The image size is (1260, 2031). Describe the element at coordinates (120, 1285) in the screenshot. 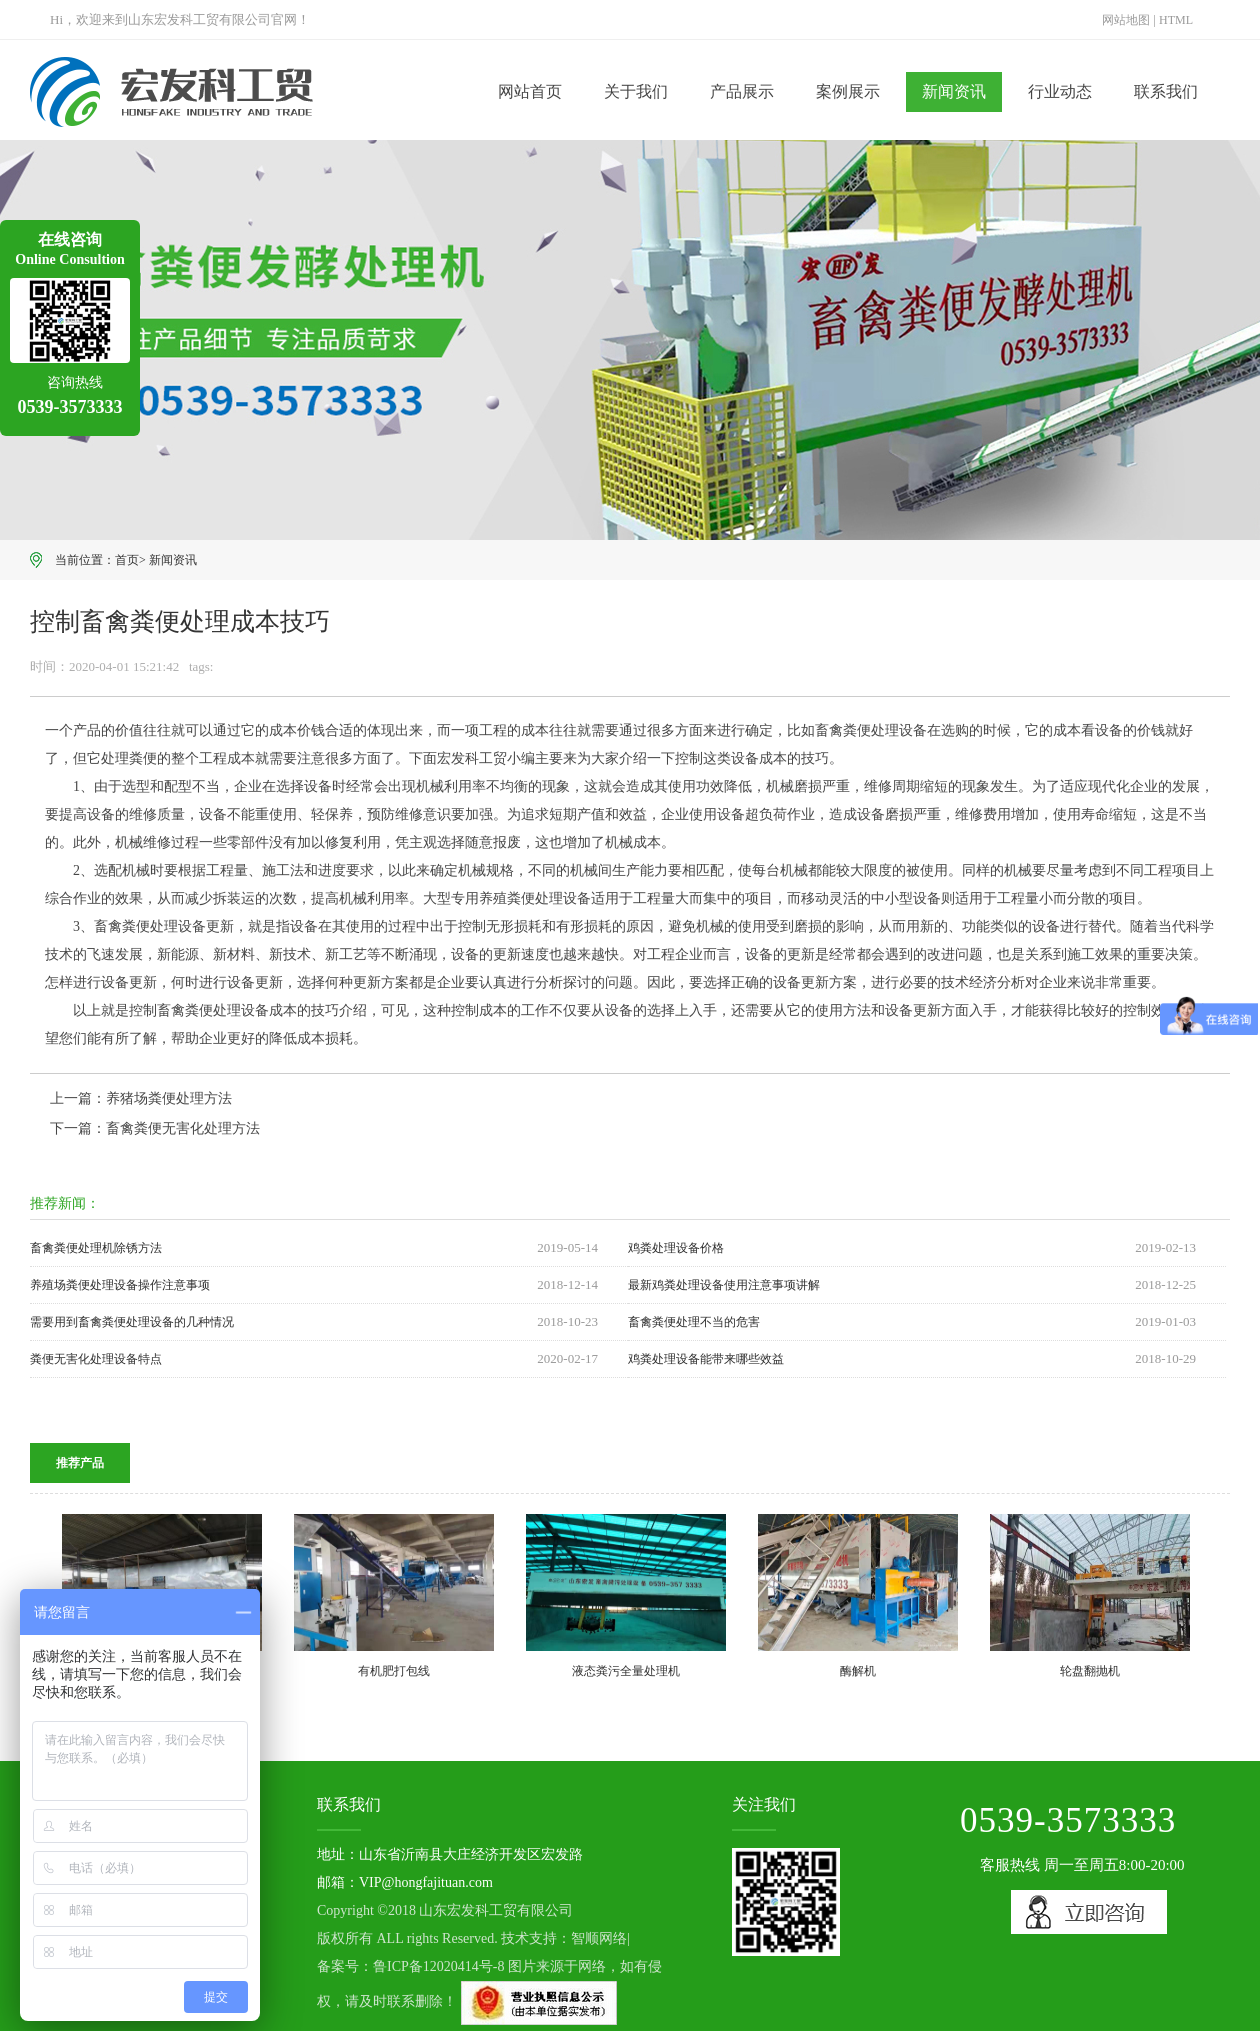

I see `养殖场粪便处理设备操作注意事项` at that location.